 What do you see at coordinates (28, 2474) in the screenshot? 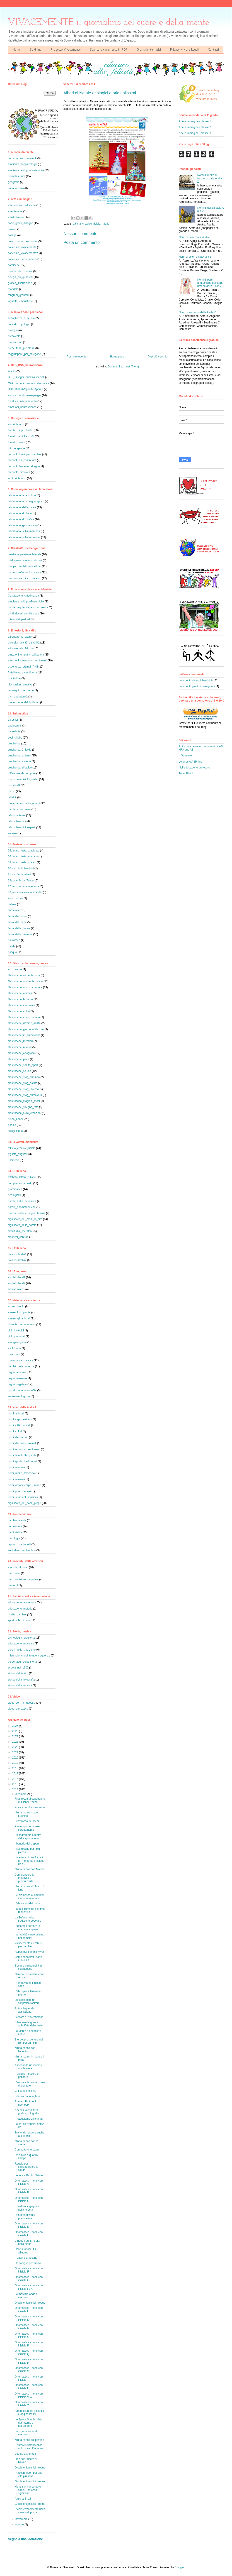
I see `Praticare sport per una vita più sana` at bounding box center [28, 2474].